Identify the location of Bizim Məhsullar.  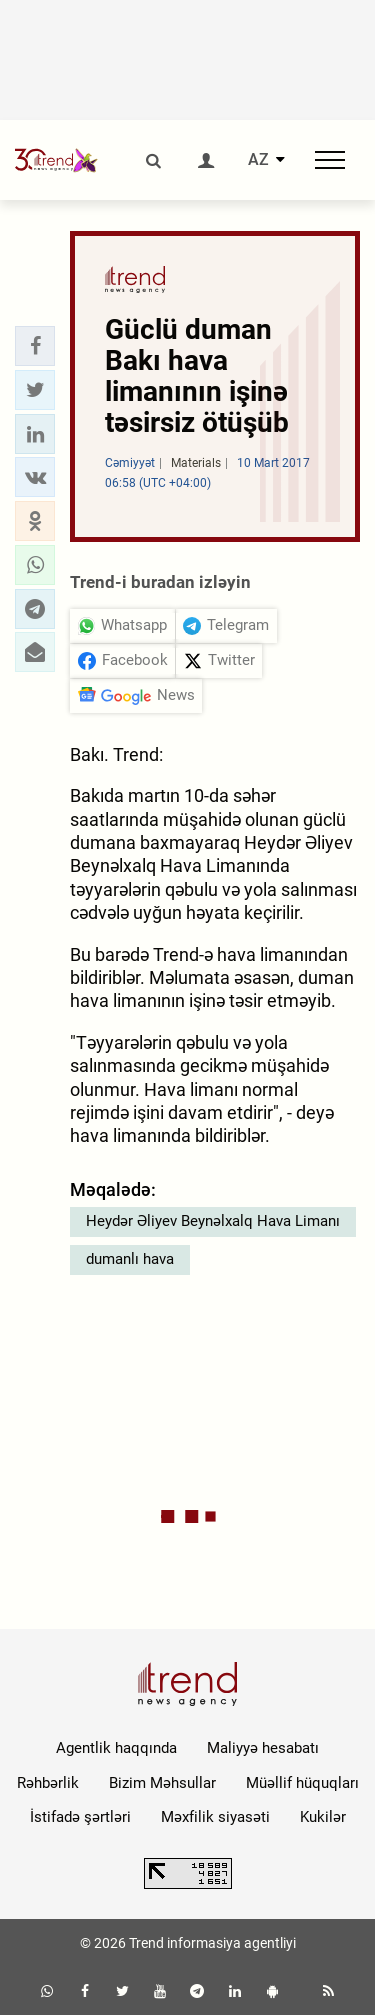
(162, 1783).